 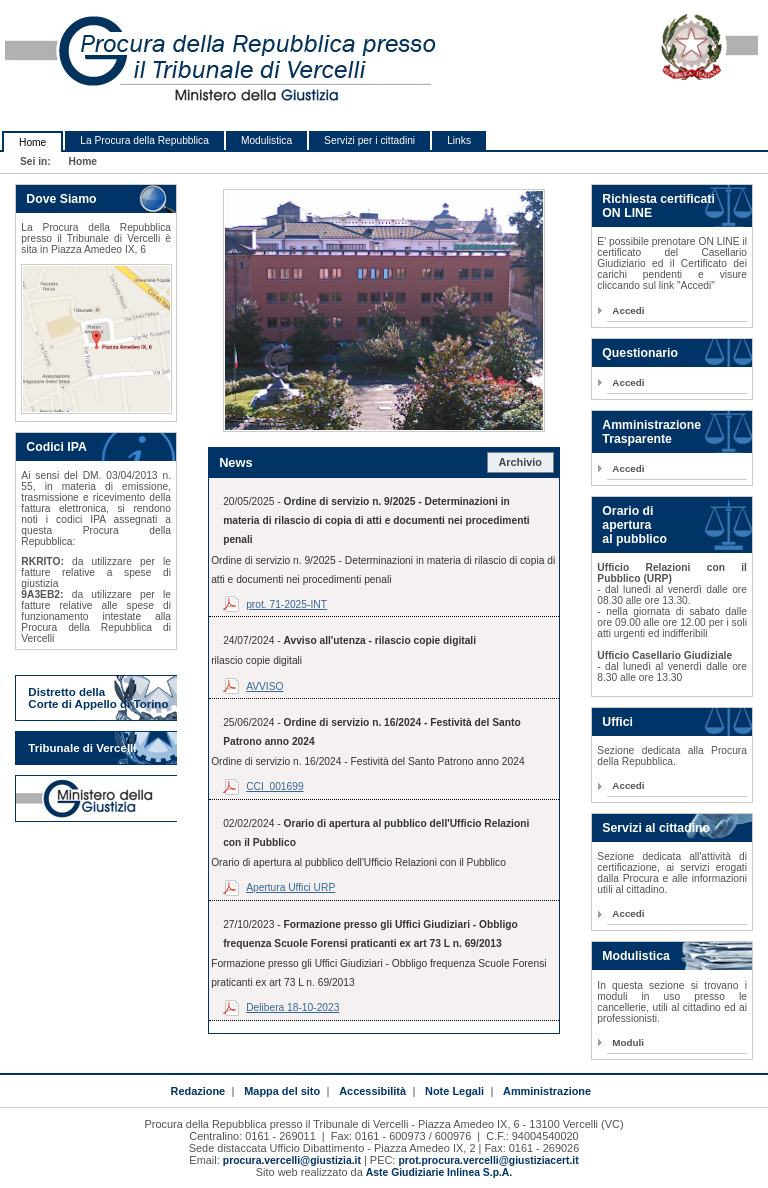 I want to click on Archivio, so click(x=520, y=462).